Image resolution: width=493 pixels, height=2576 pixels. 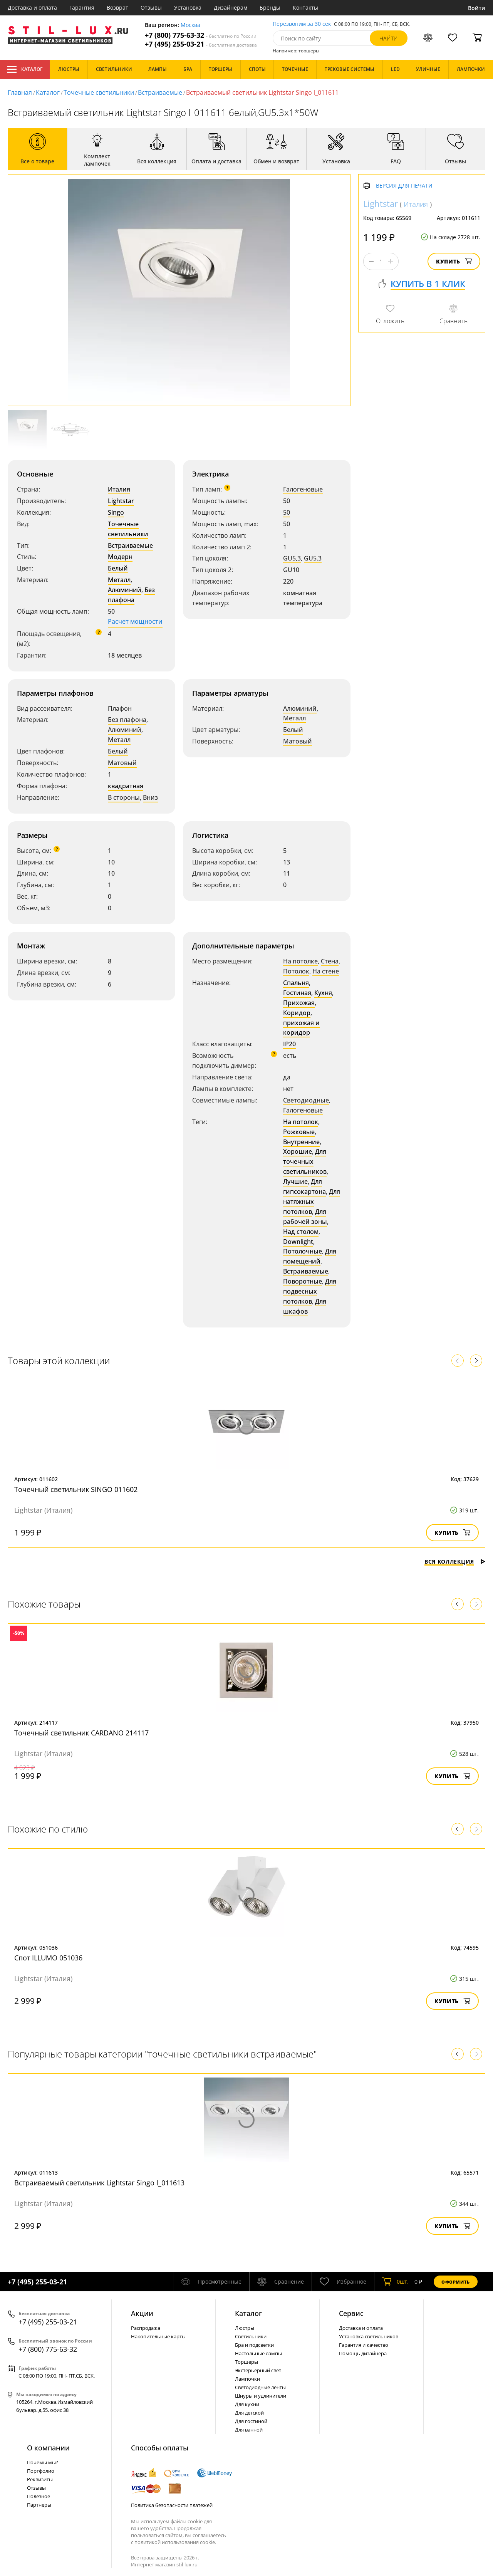 I want to click on Гостиная, so click(x=297, y=992).